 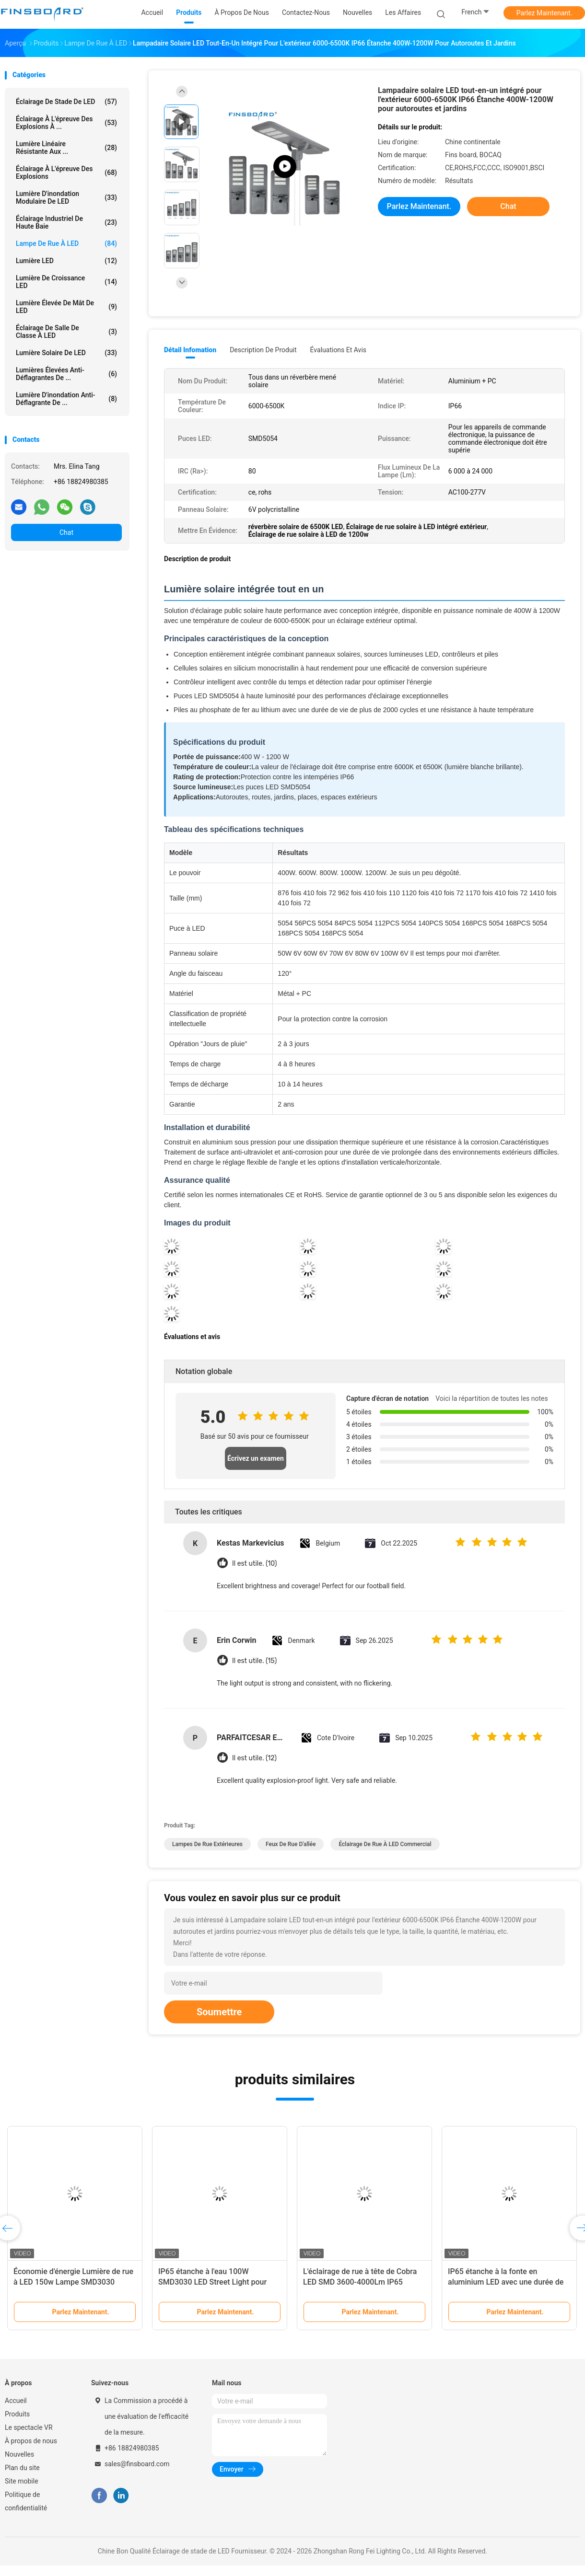 What do you see at coordinates (66, 532) in the screenshot?
I see `Chat` at bounding box center [66, 532].